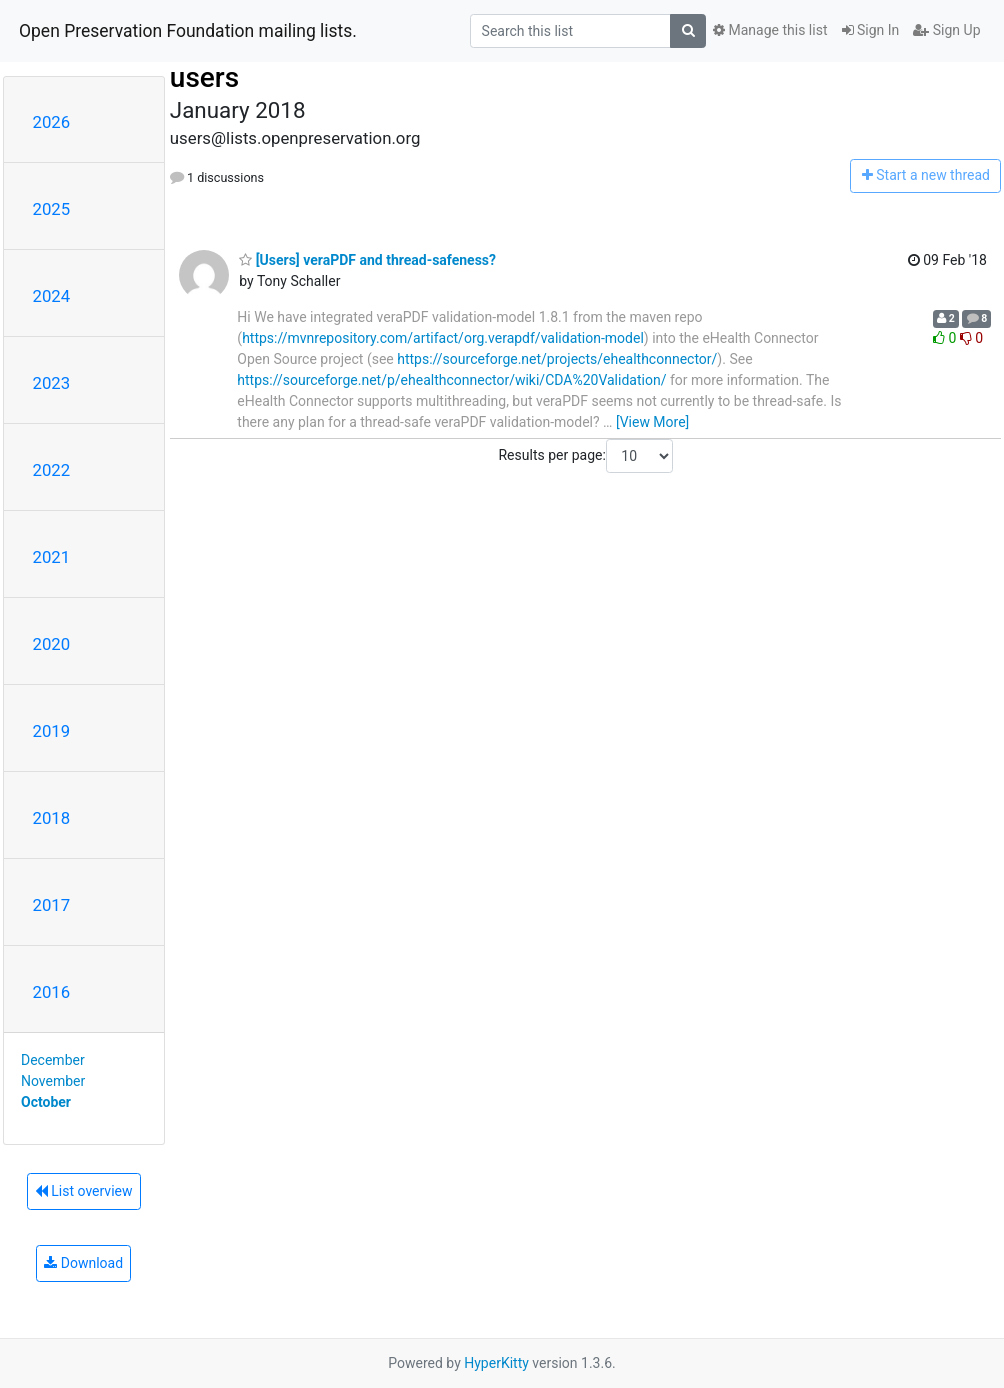  What do you see at coordinates (52, 731) in the screenshot?
I see `2019` at bounding box center [52, 731].